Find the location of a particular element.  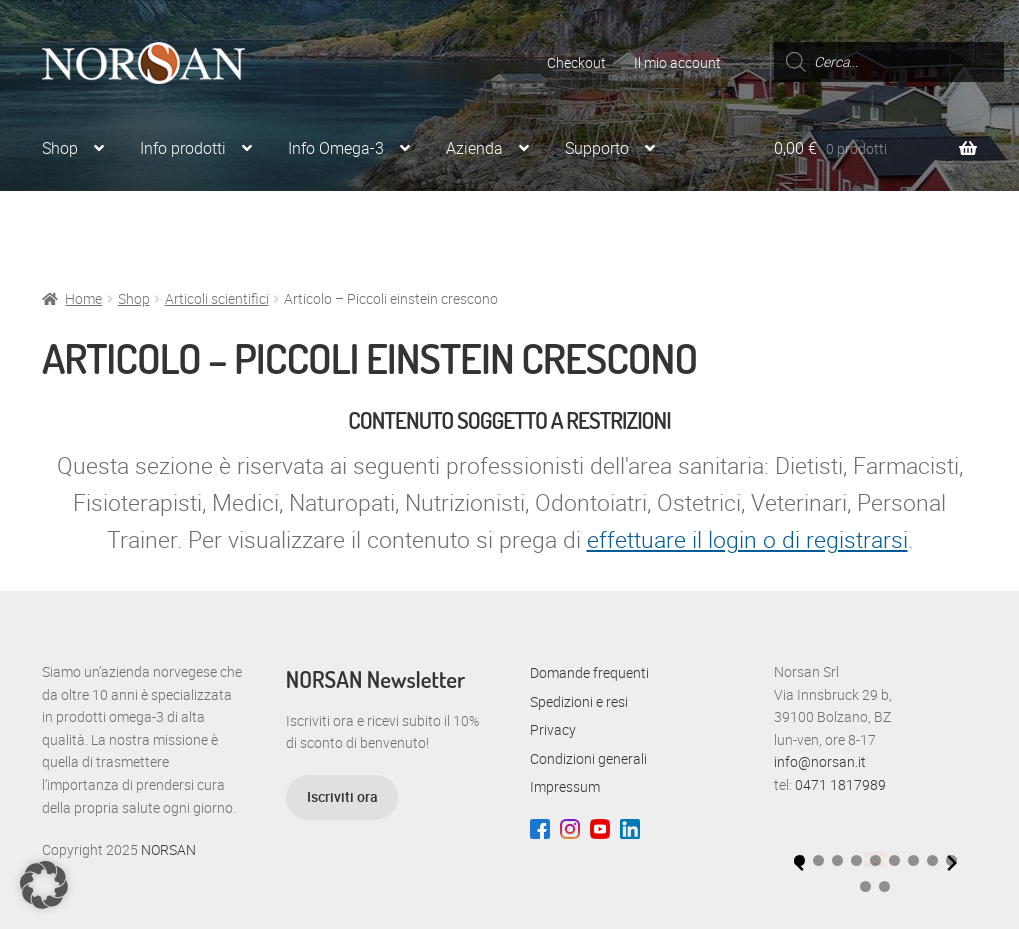

Shop is located at coordinates (60, 148).